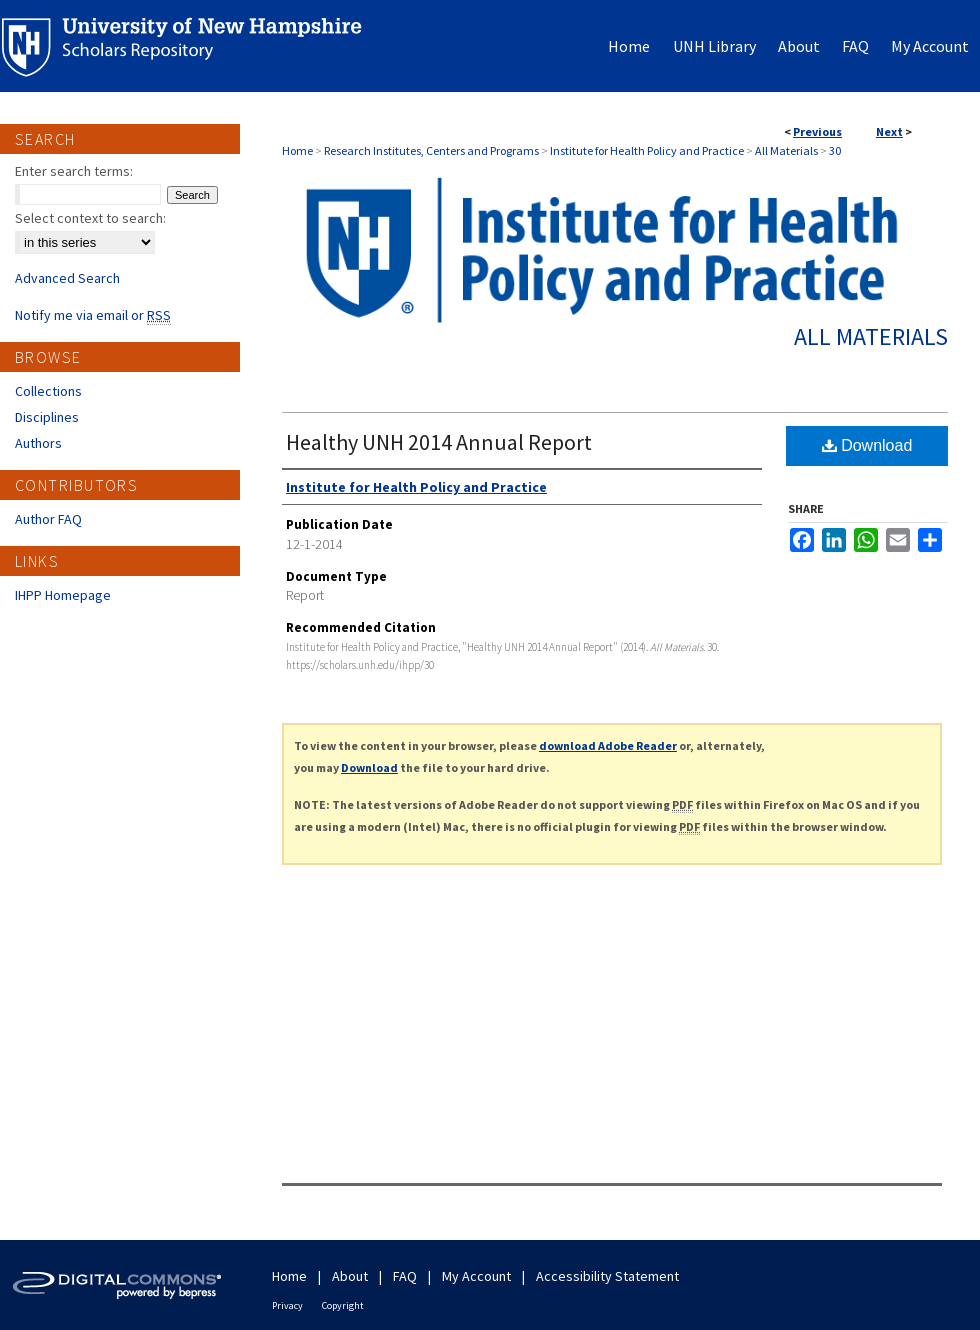 The height and width of the screenshot is (1330, 980). What do you see at coordinates (835, 150) in the screenshot?
I see `30` at bounding box center [835, 150].